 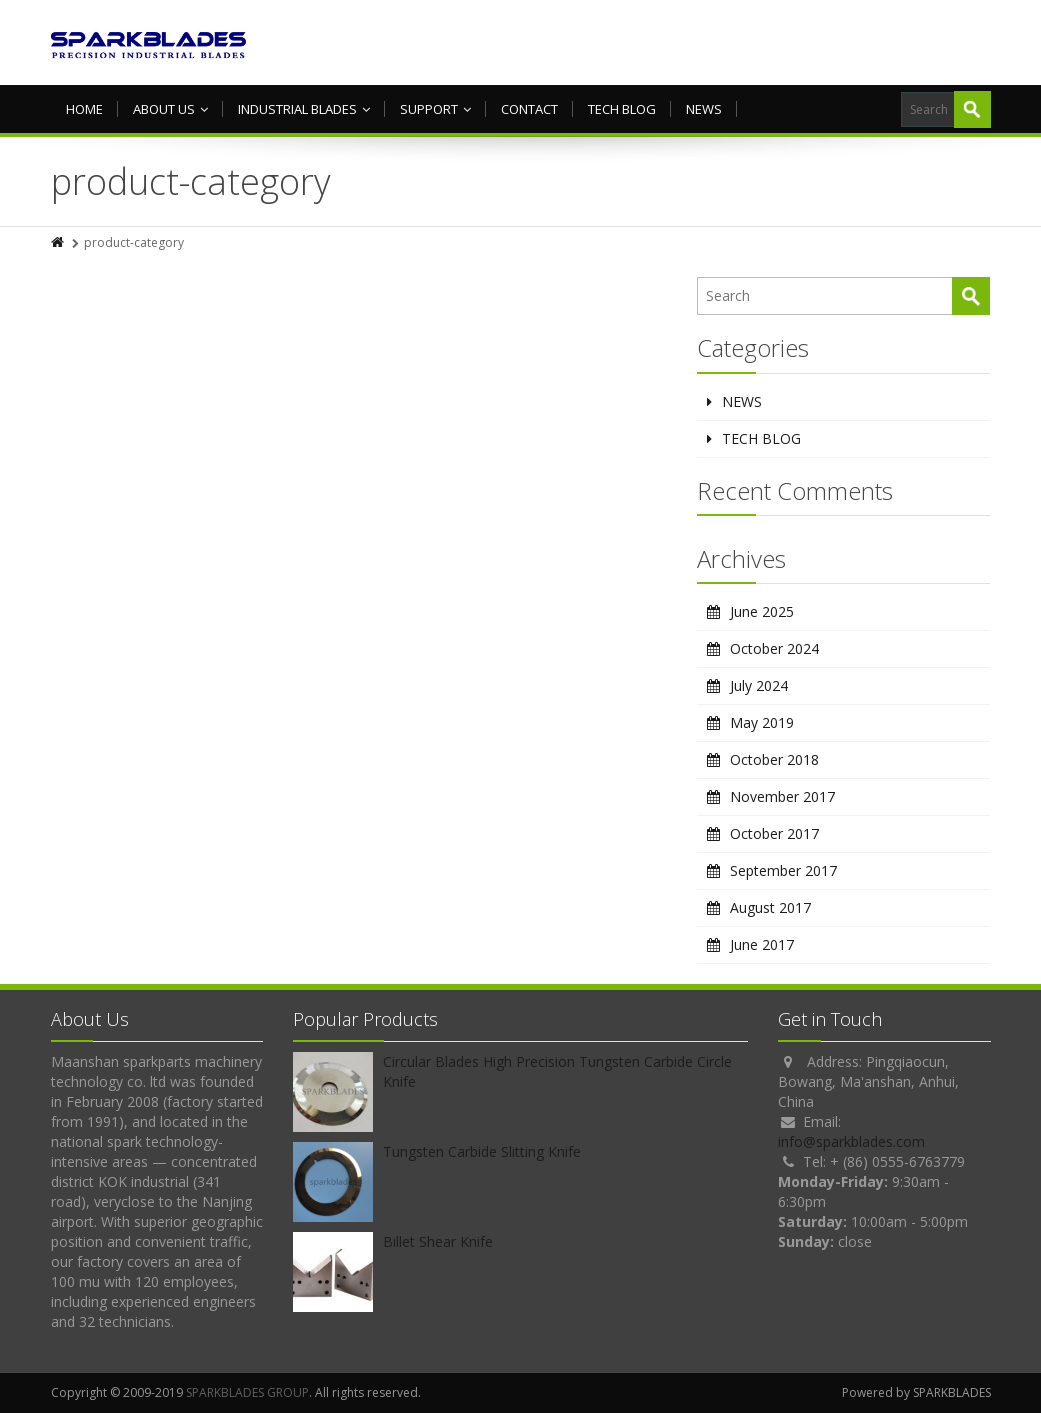 I want to click on About us, so click(x=170, y=109).